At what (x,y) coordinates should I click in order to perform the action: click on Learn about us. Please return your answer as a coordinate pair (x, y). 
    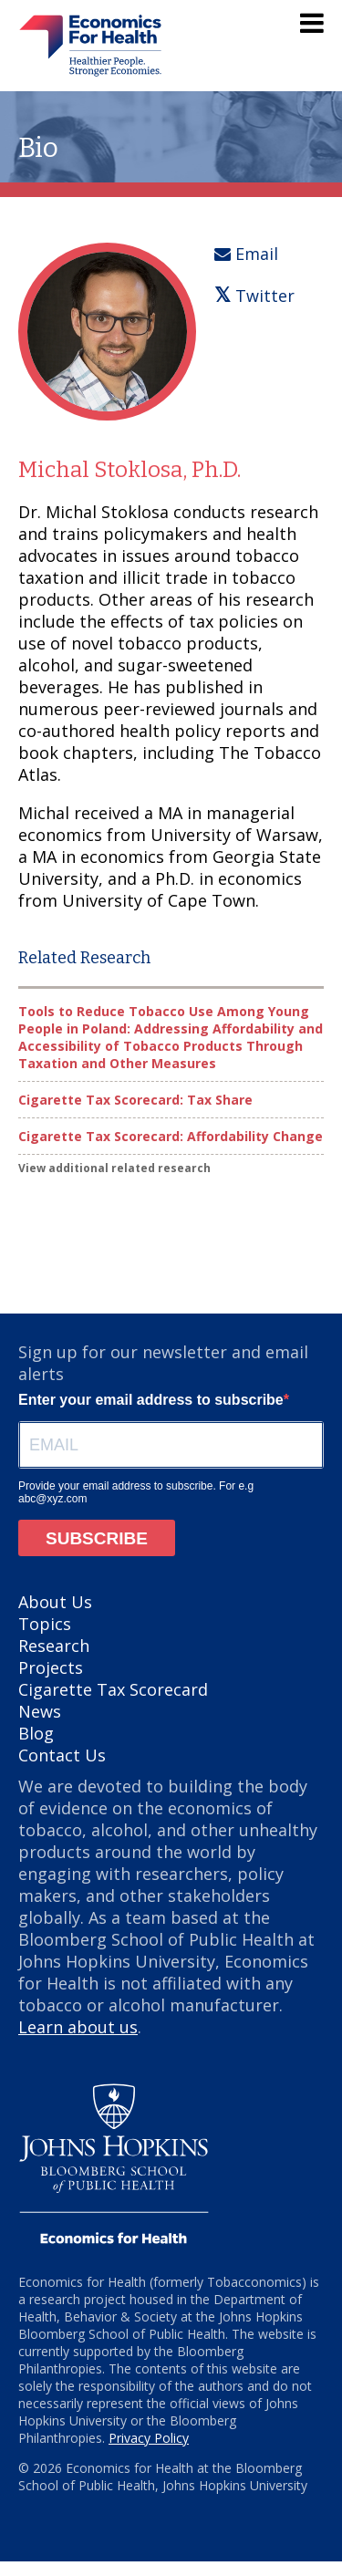
    Looking at the image, I should click on (78, 2027).